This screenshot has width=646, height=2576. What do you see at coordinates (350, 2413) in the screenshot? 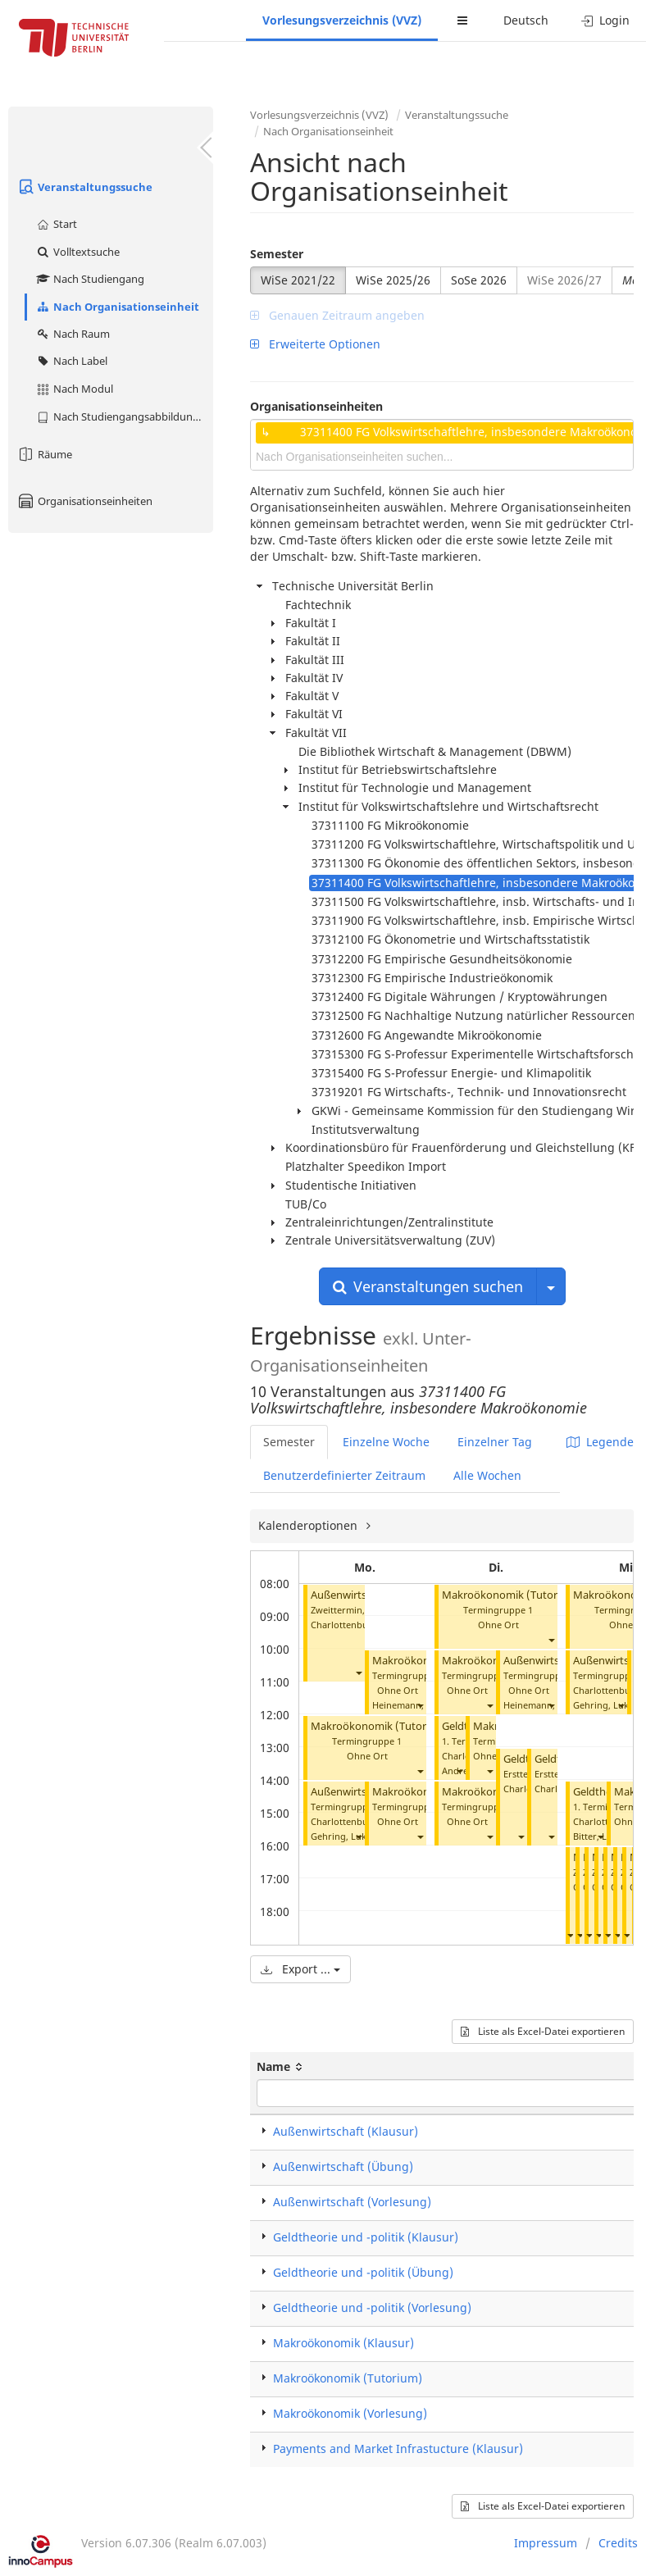
I see `Makroökonomik (Vorlesung)` at bounding box center [350, 2413].